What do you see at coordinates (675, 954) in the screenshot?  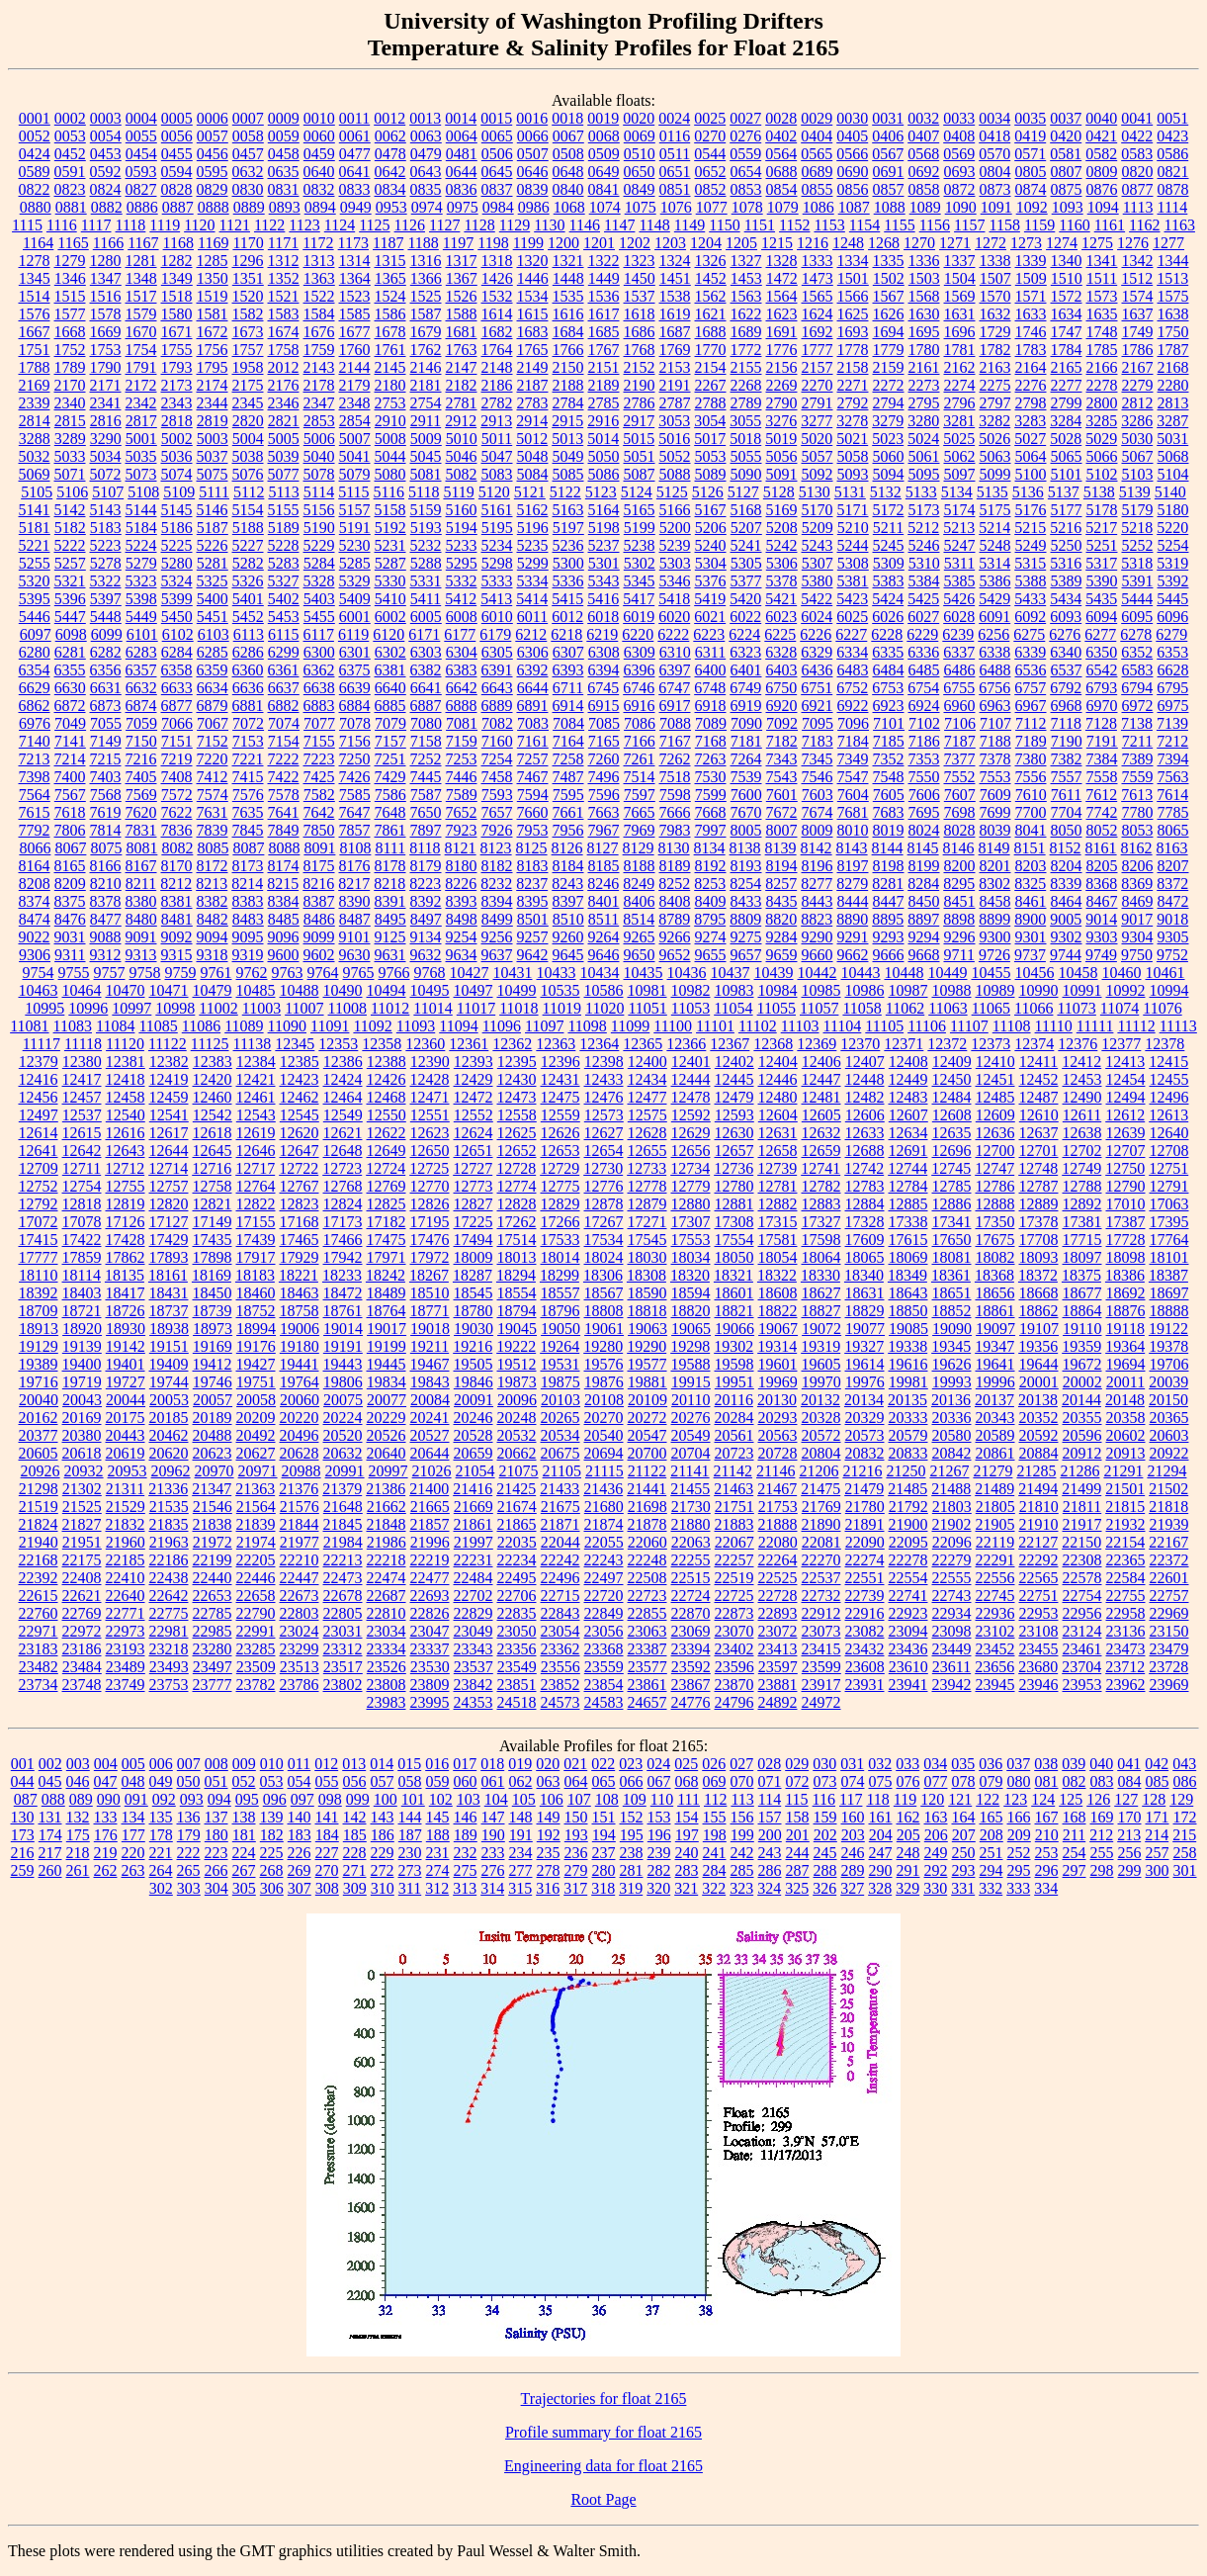 I see `9652` at bounding box center [675, 954].